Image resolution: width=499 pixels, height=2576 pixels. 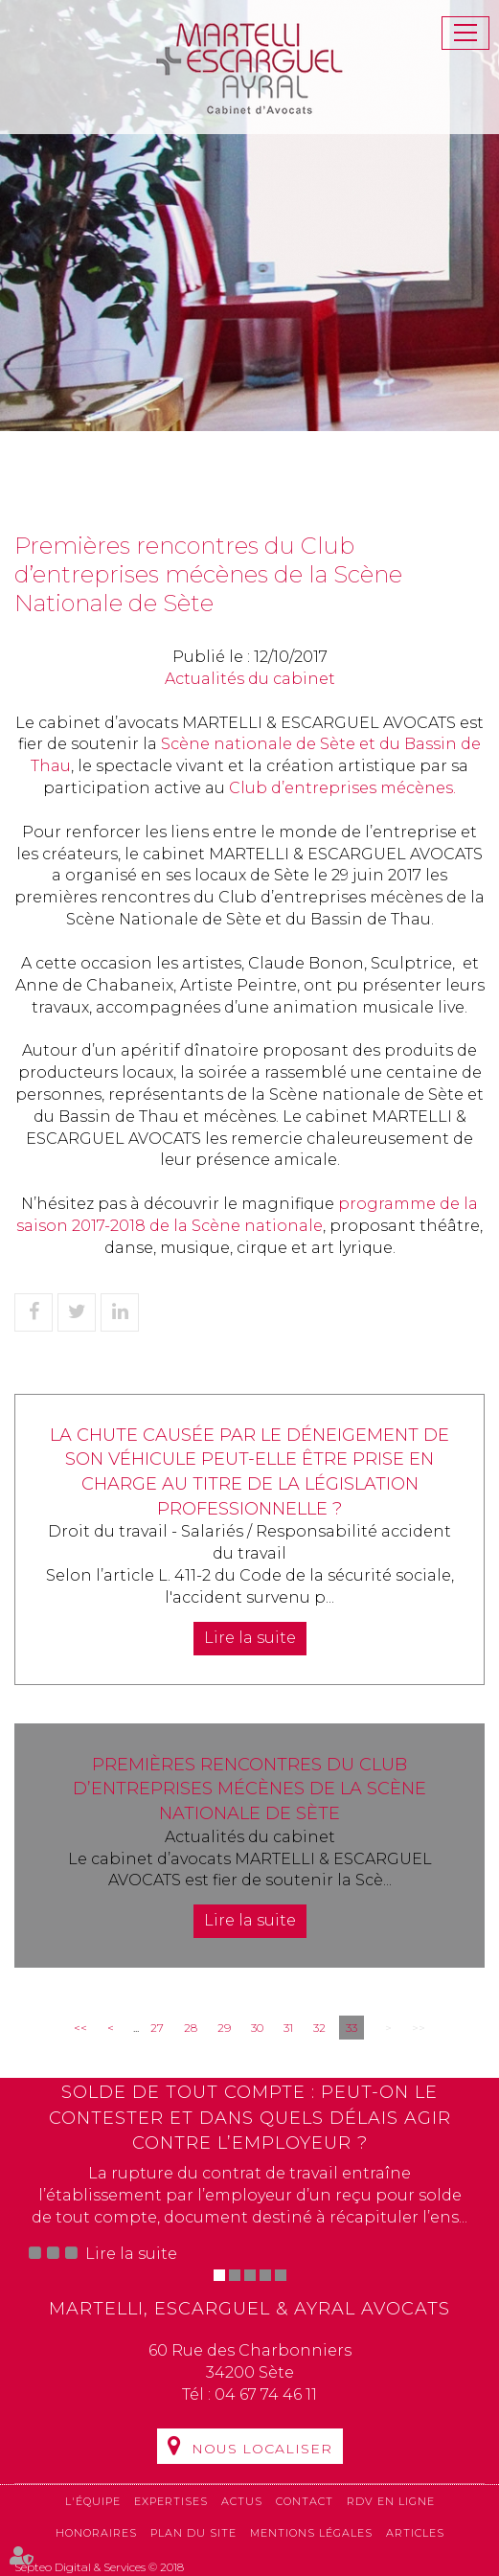 What do you see at coordinates (288, 2027) in the screenshot?
I see `31` at bounding box center [288, 2027].